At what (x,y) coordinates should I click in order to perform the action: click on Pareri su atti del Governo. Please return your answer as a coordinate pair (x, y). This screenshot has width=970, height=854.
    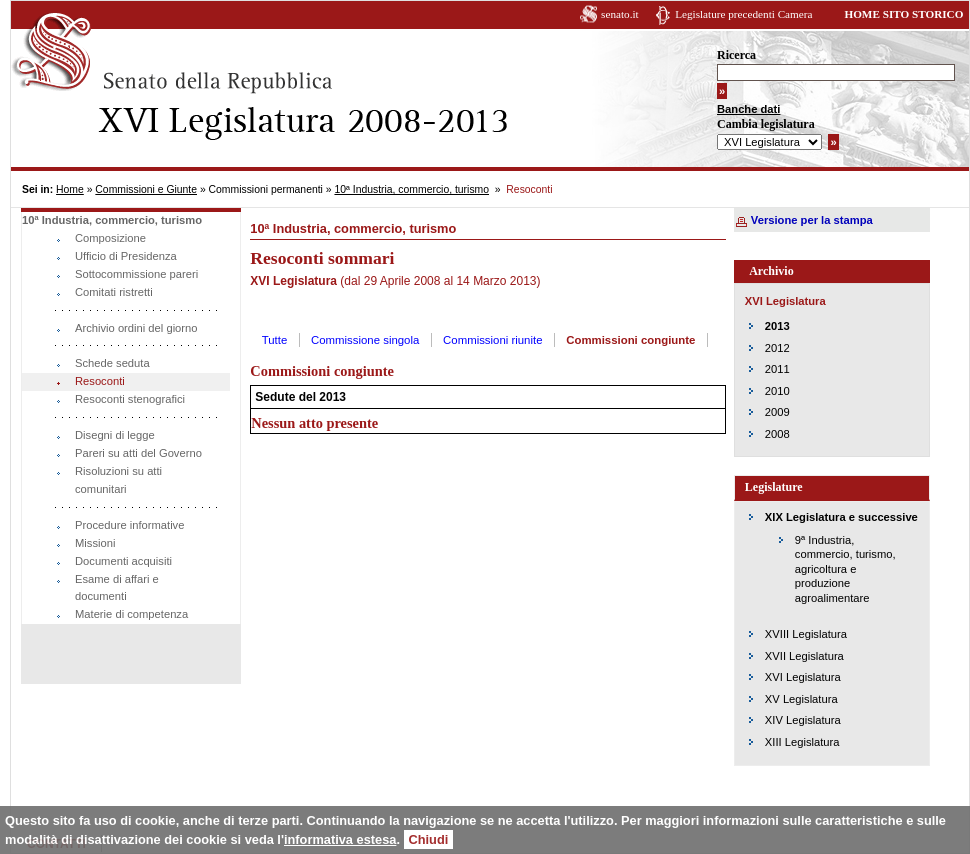
    Looking at the image, I should click on (138, 453).